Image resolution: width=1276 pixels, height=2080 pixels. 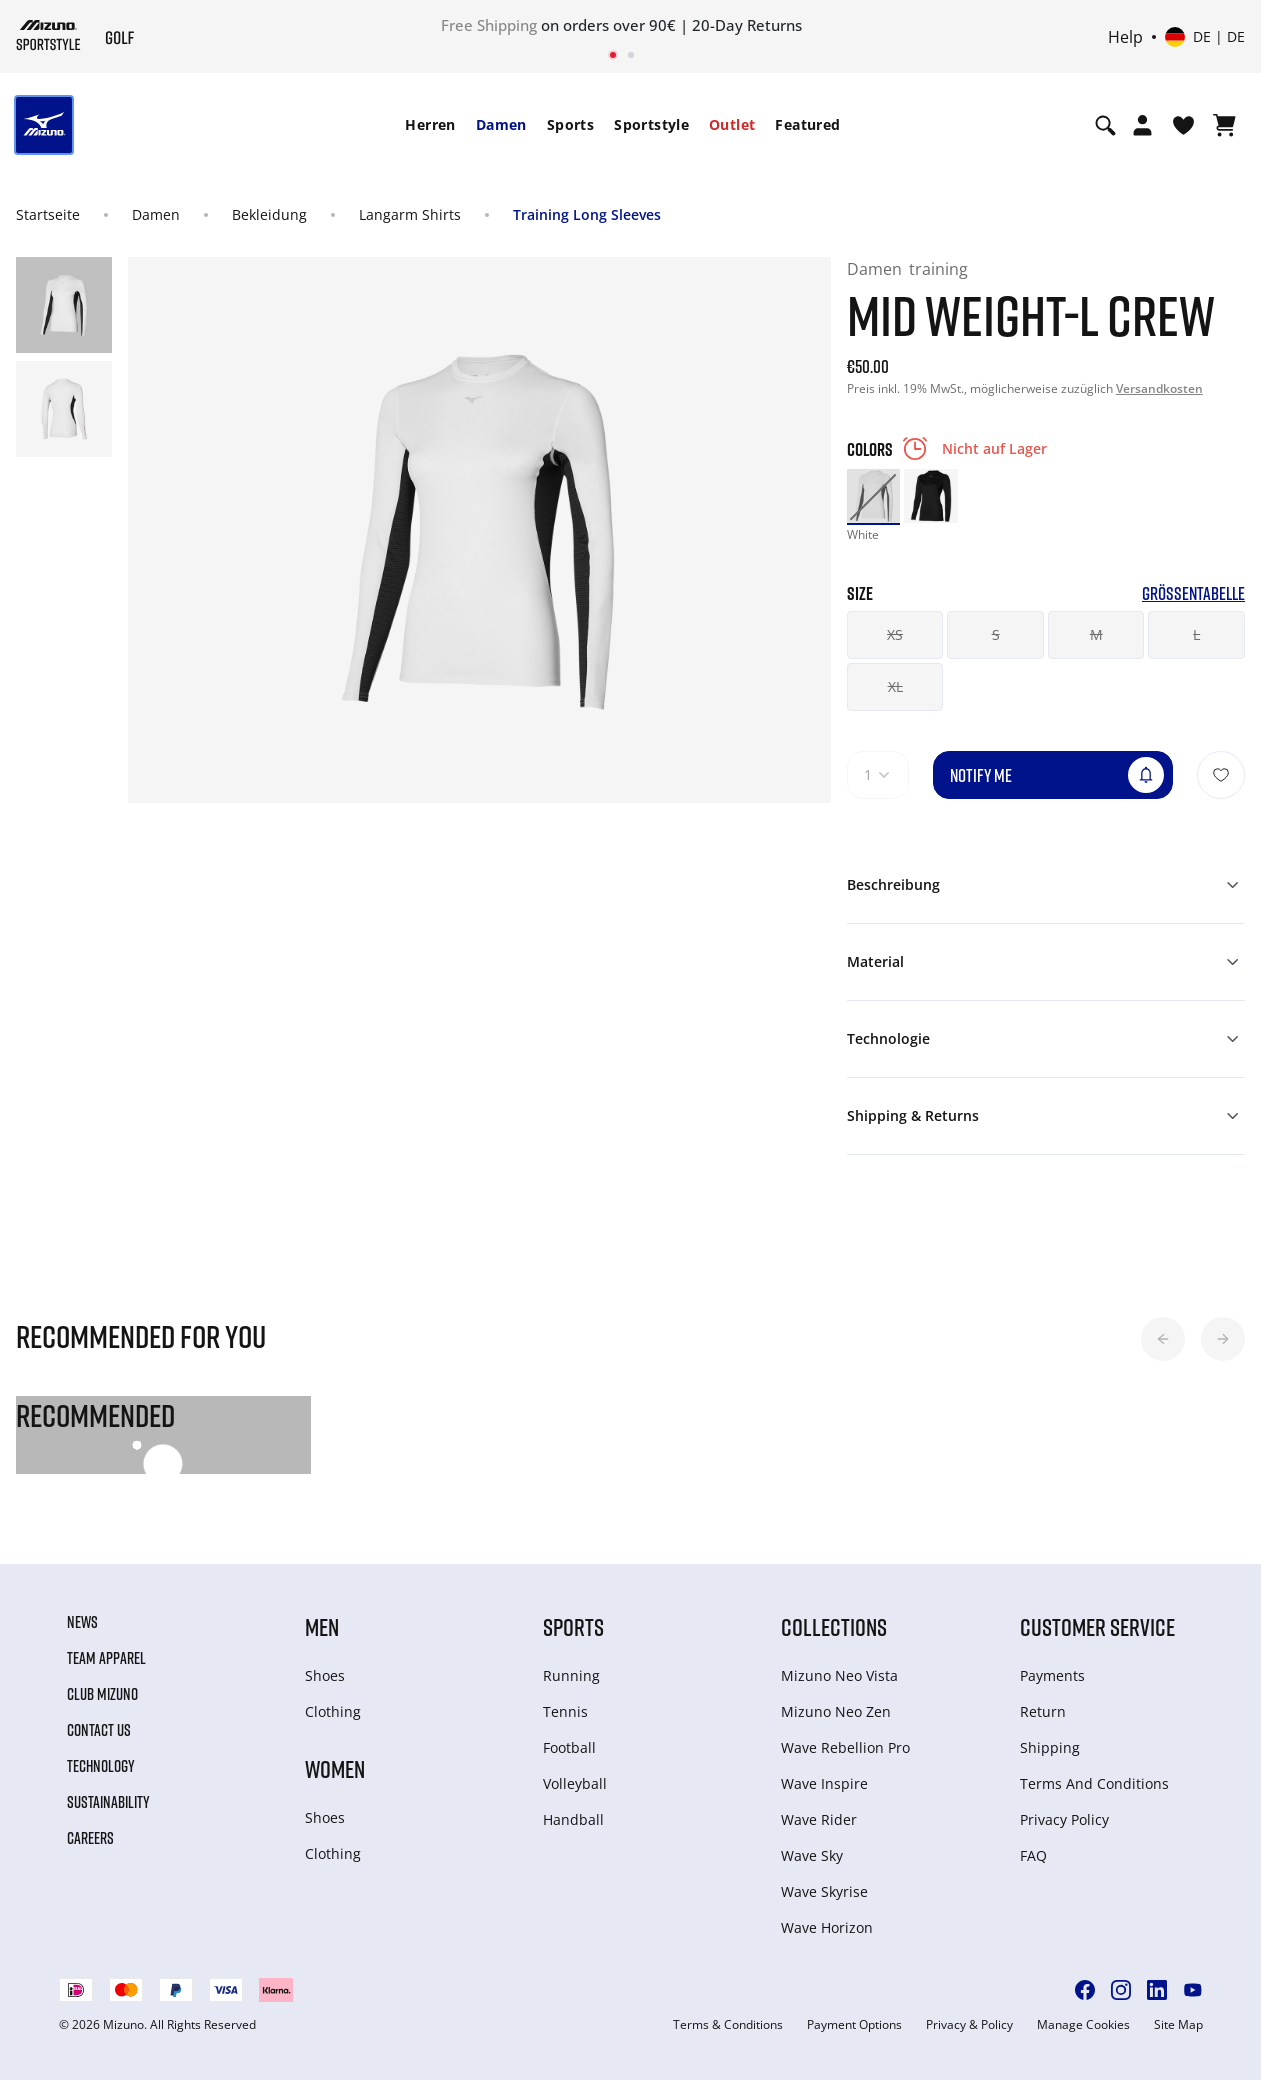 I want to click on Damen, so click(x=501, y=124).